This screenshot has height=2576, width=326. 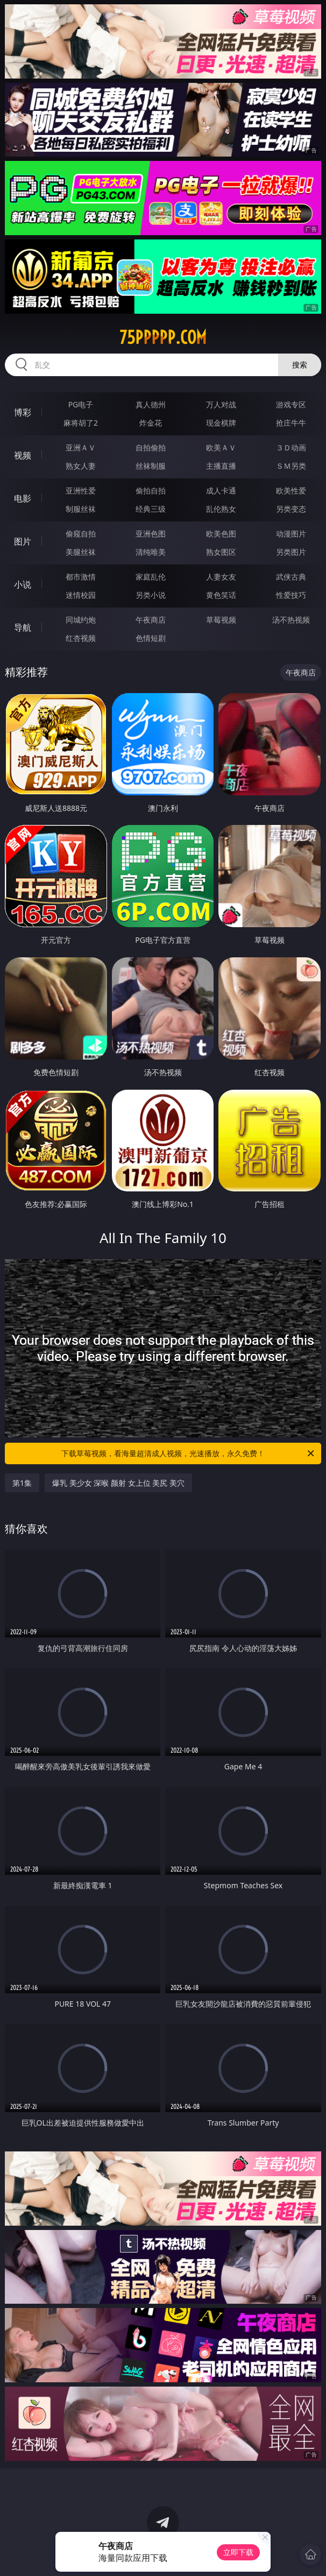 What do you see at coordinates (81, 620) in the screenshot?
I see `同城约炮` at bounding box center [81, 620].